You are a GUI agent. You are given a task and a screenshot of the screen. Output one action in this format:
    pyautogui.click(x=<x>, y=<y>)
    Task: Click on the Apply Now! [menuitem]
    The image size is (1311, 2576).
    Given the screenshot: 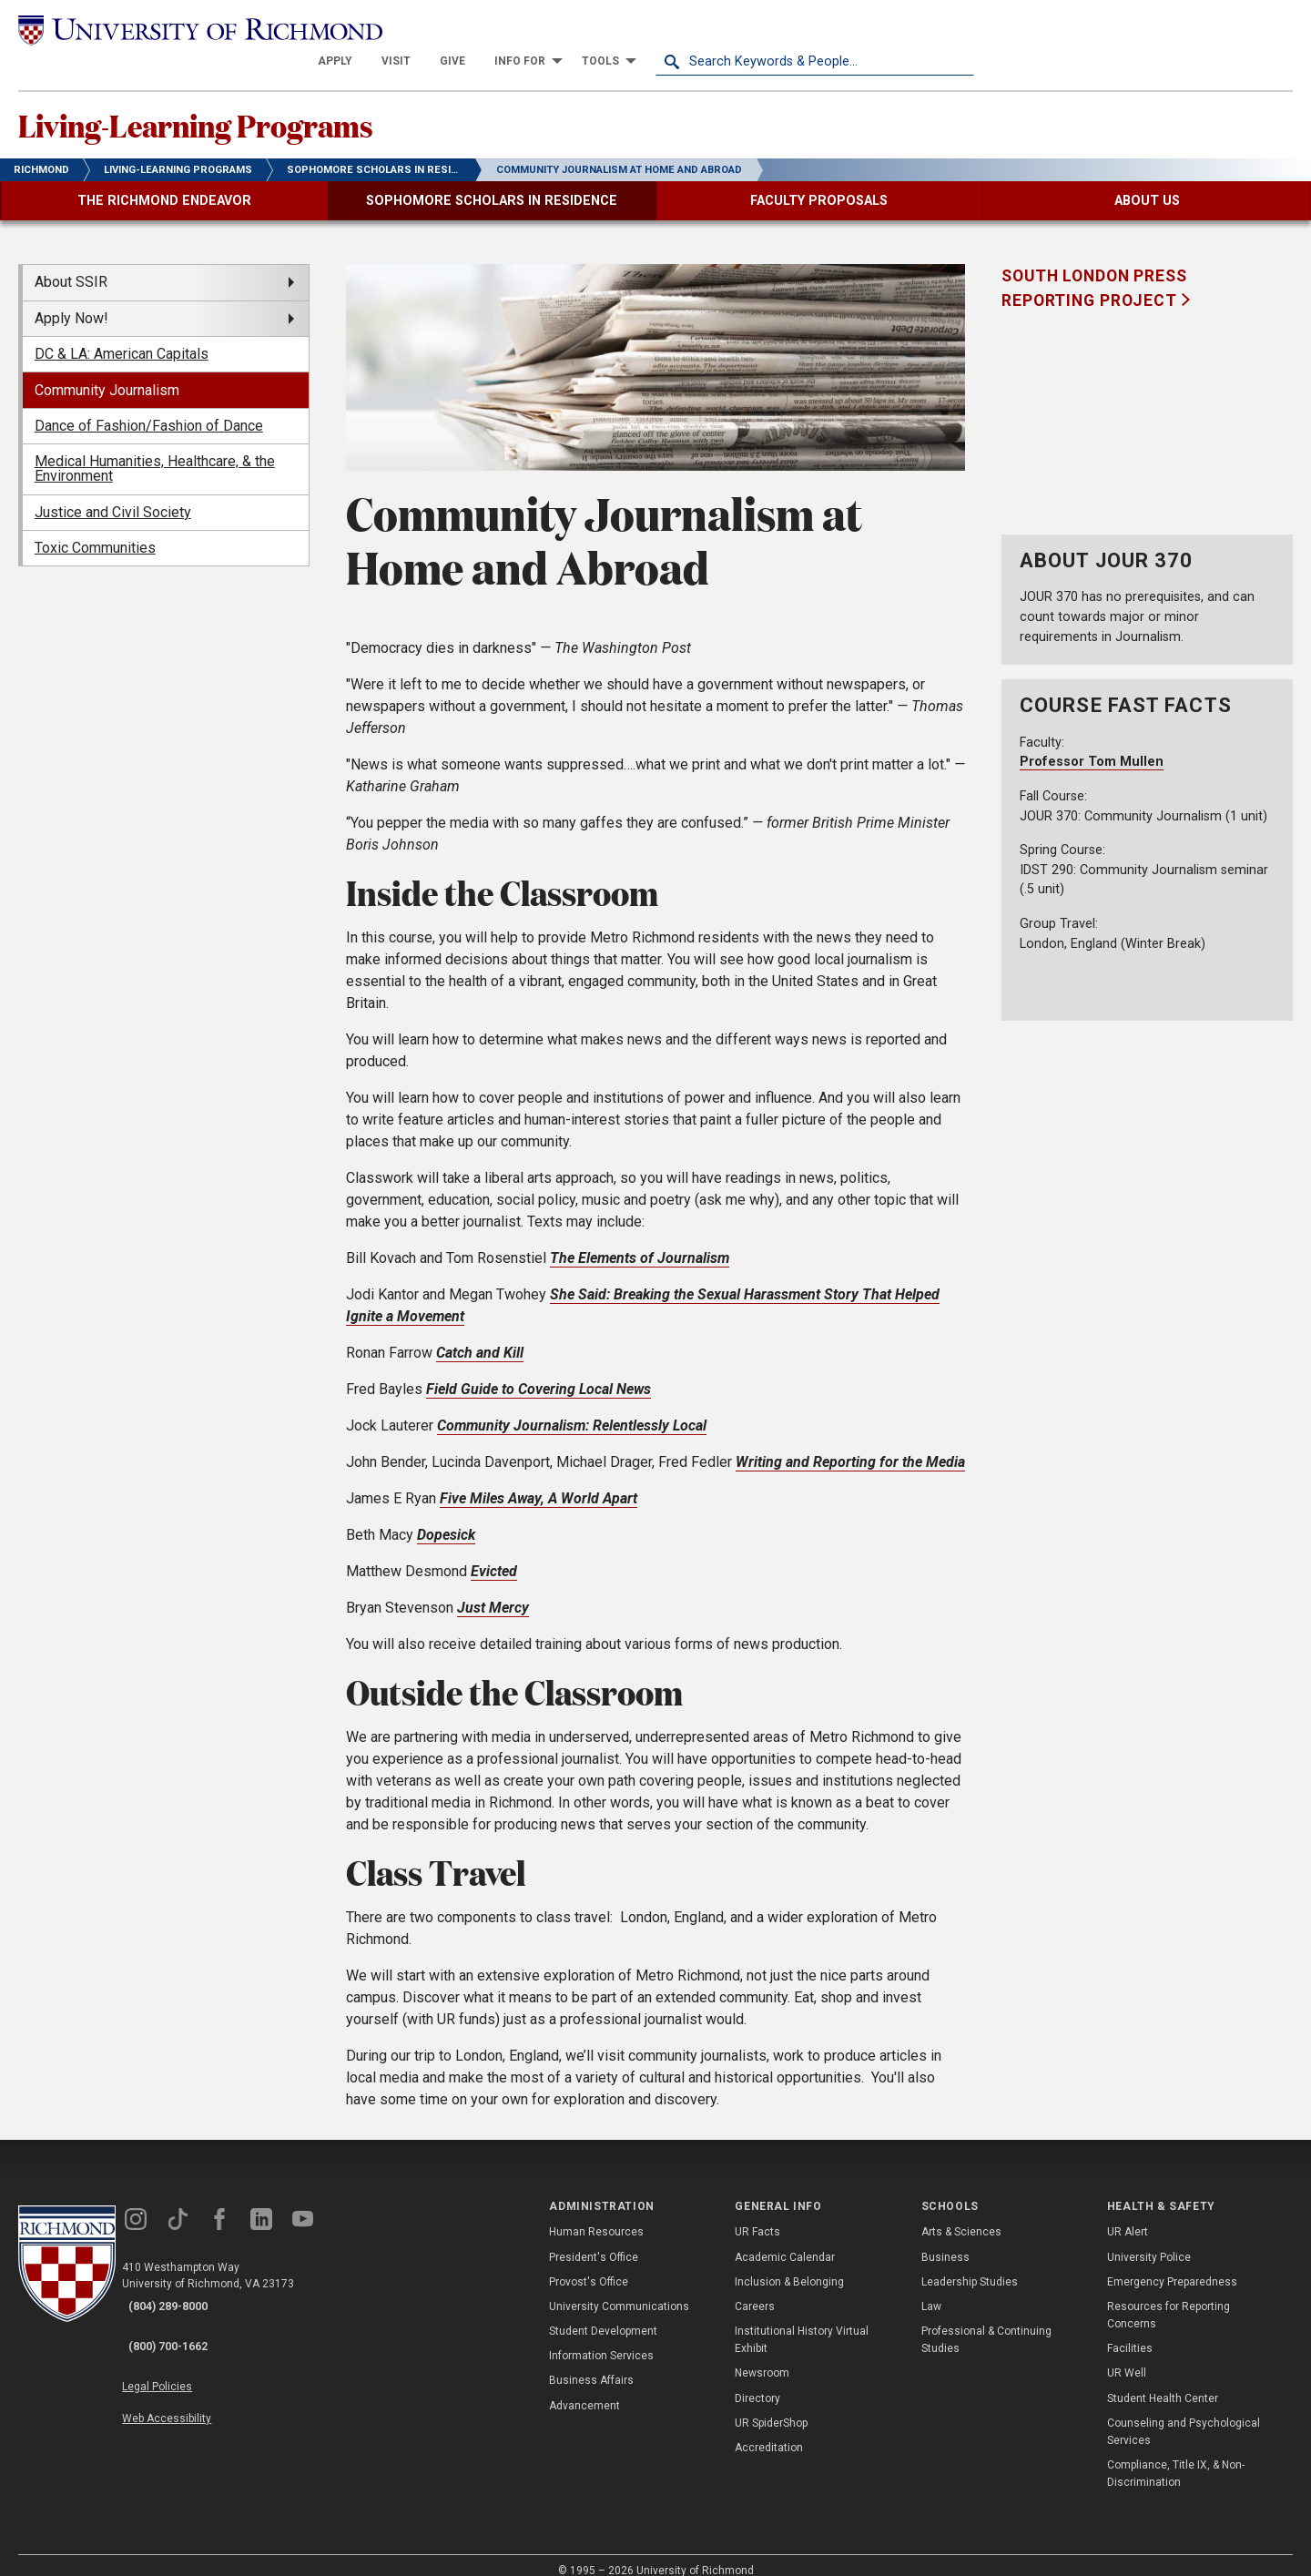 What is the action you would take?
    pyautogui.click(x=71, y=301)
    